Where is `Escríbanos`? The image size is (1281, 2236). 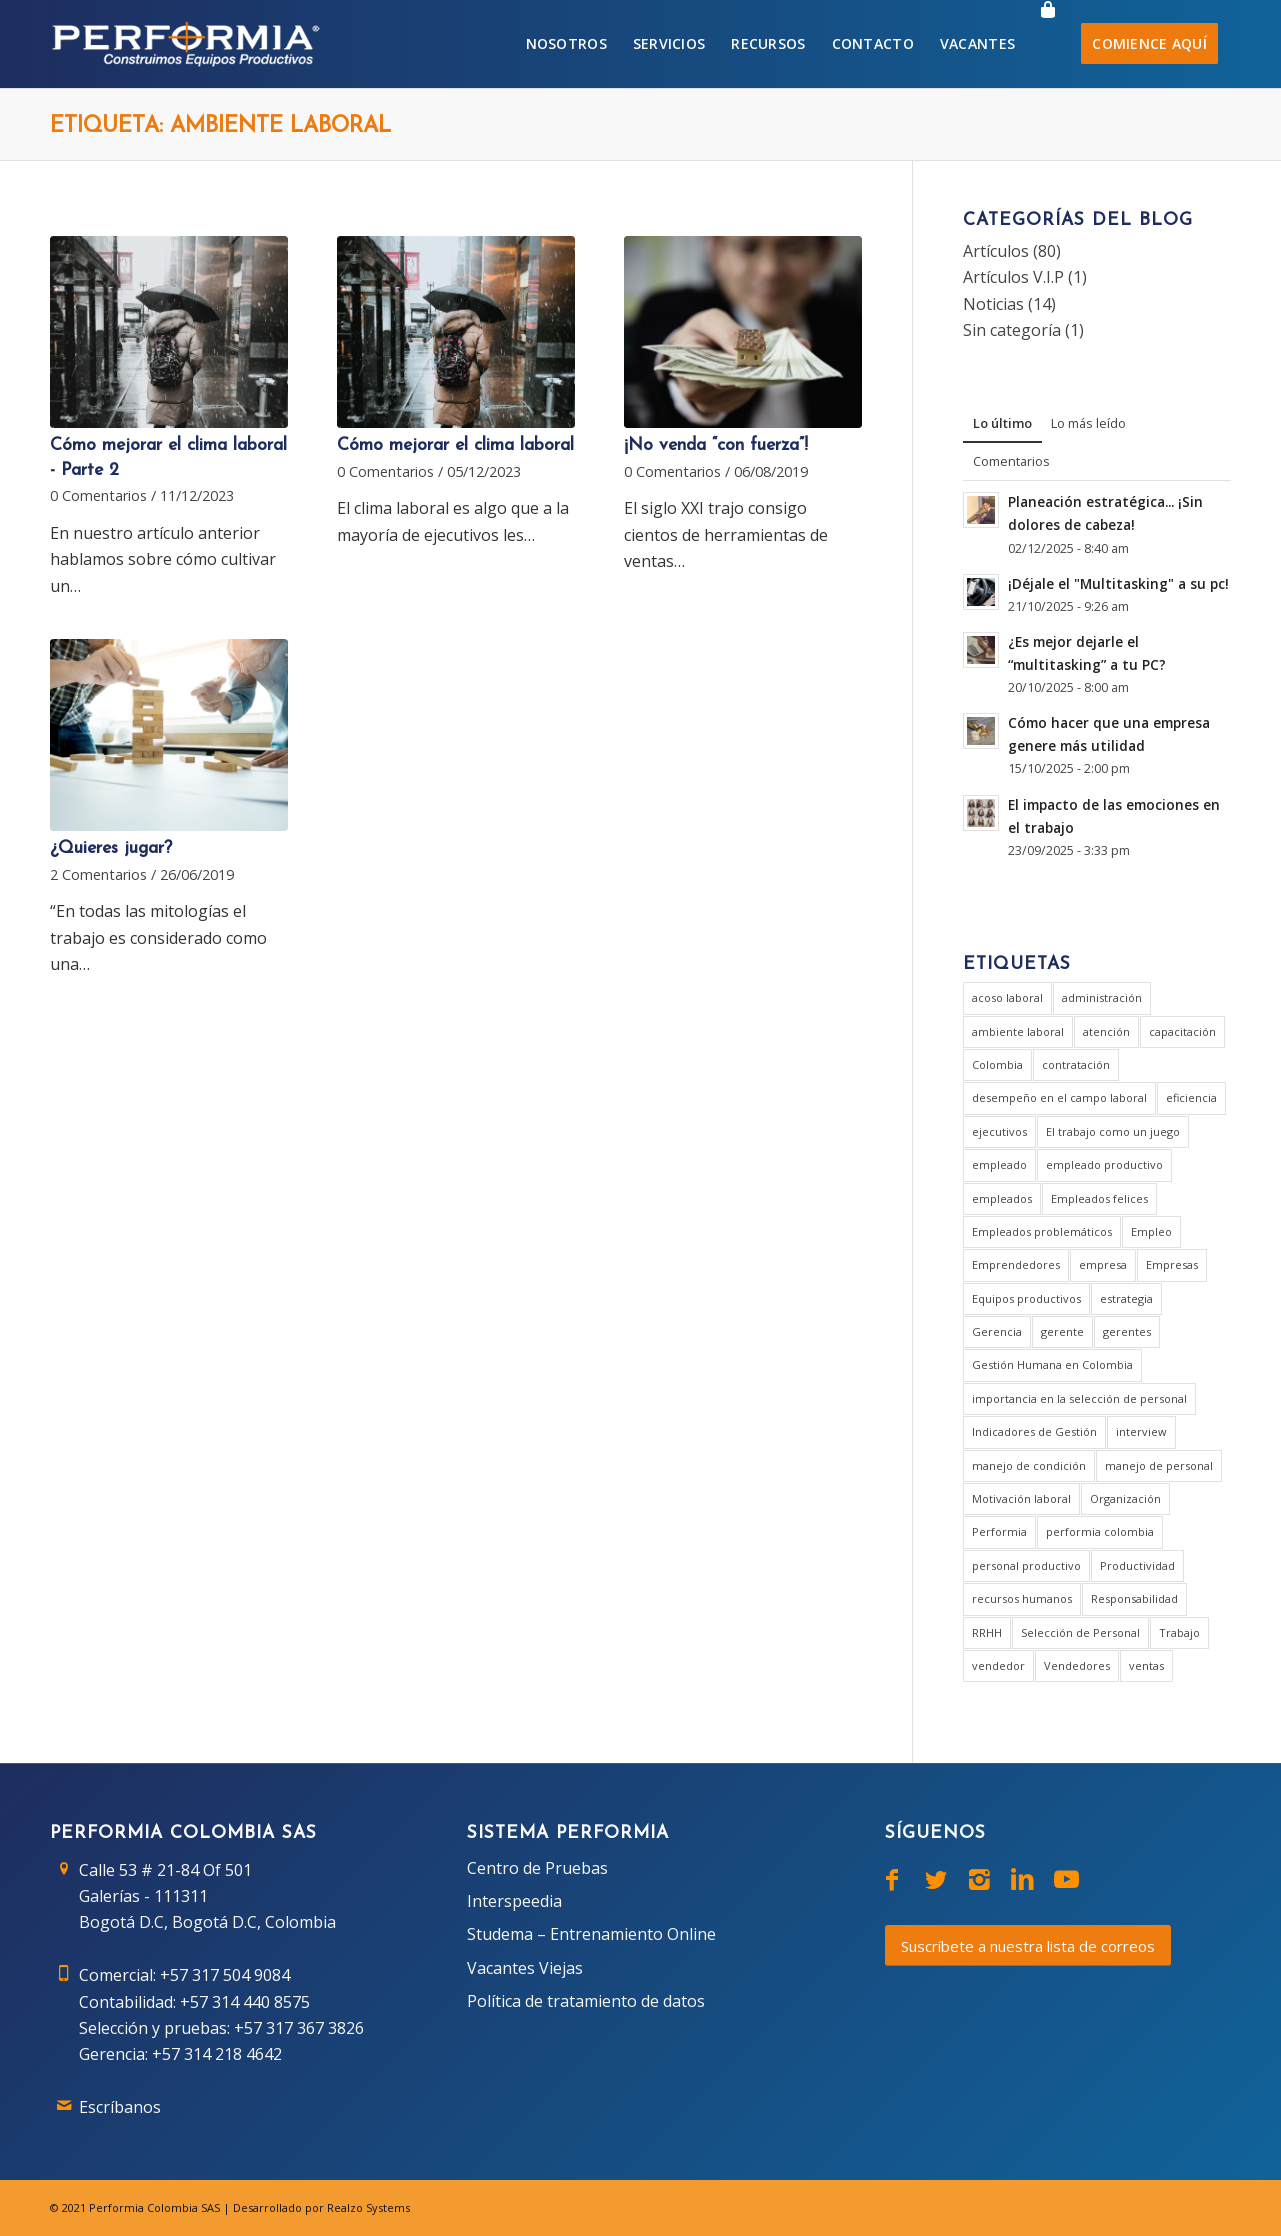 Escríbanos is located at coordinates (120, 2107).